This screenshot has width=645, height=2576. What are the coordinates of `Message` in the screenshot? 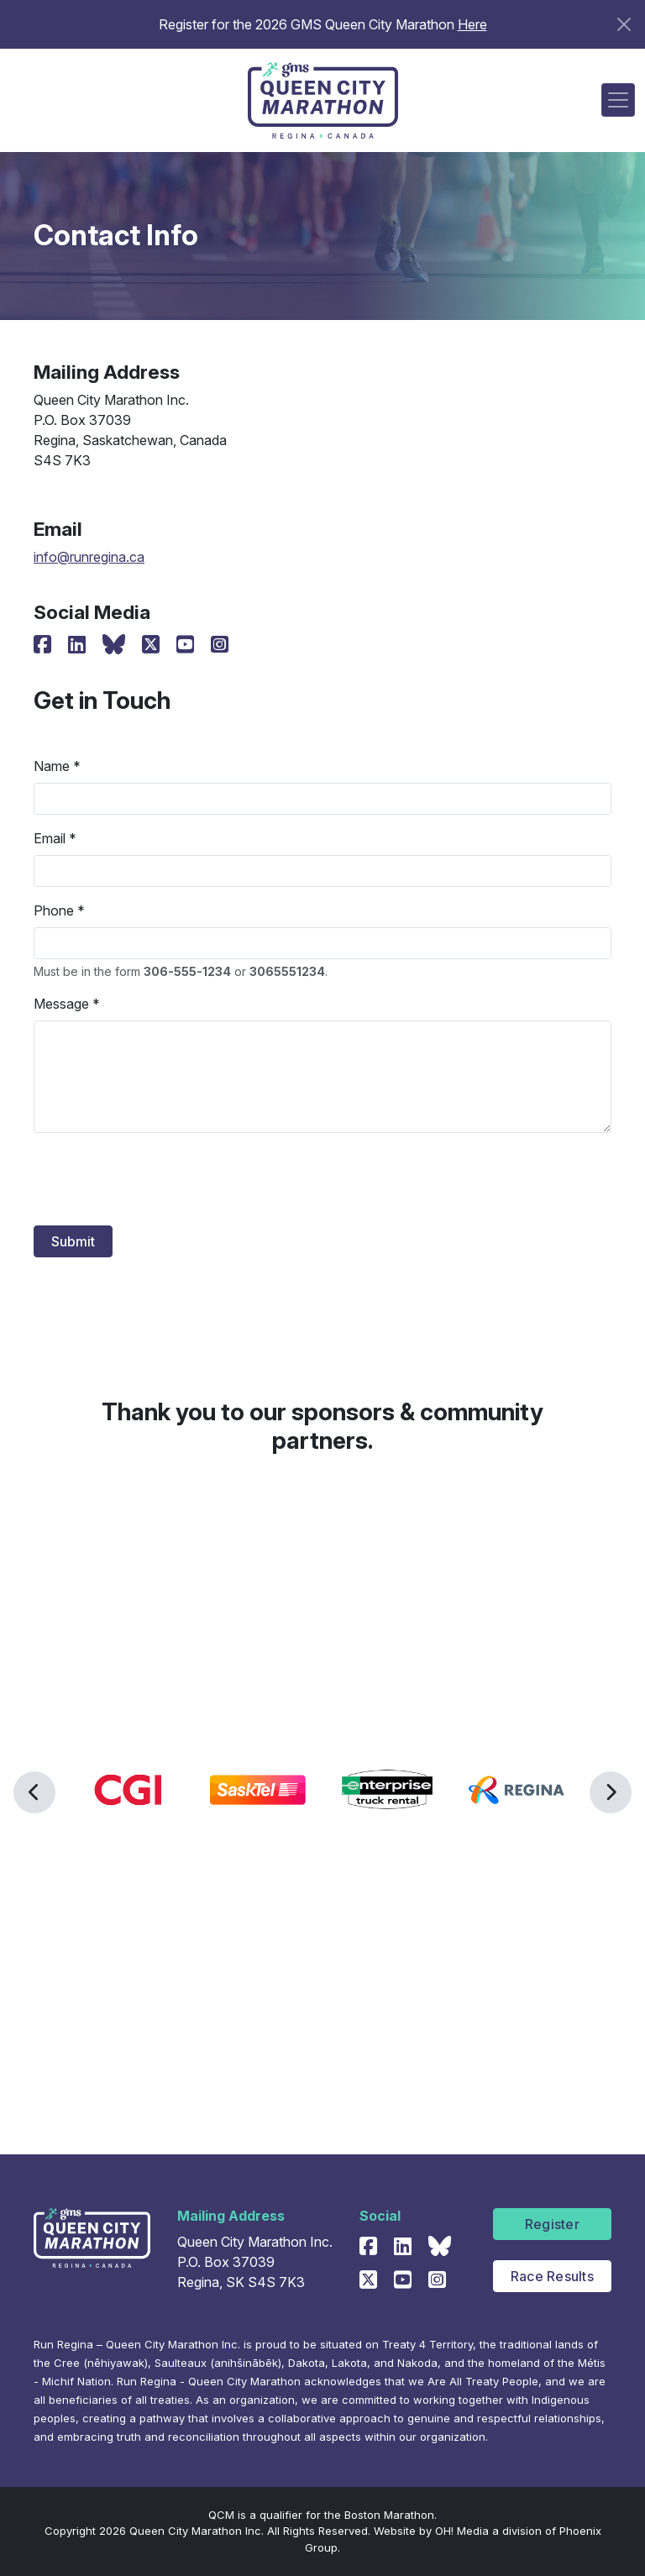 It's located at (61, 1003).